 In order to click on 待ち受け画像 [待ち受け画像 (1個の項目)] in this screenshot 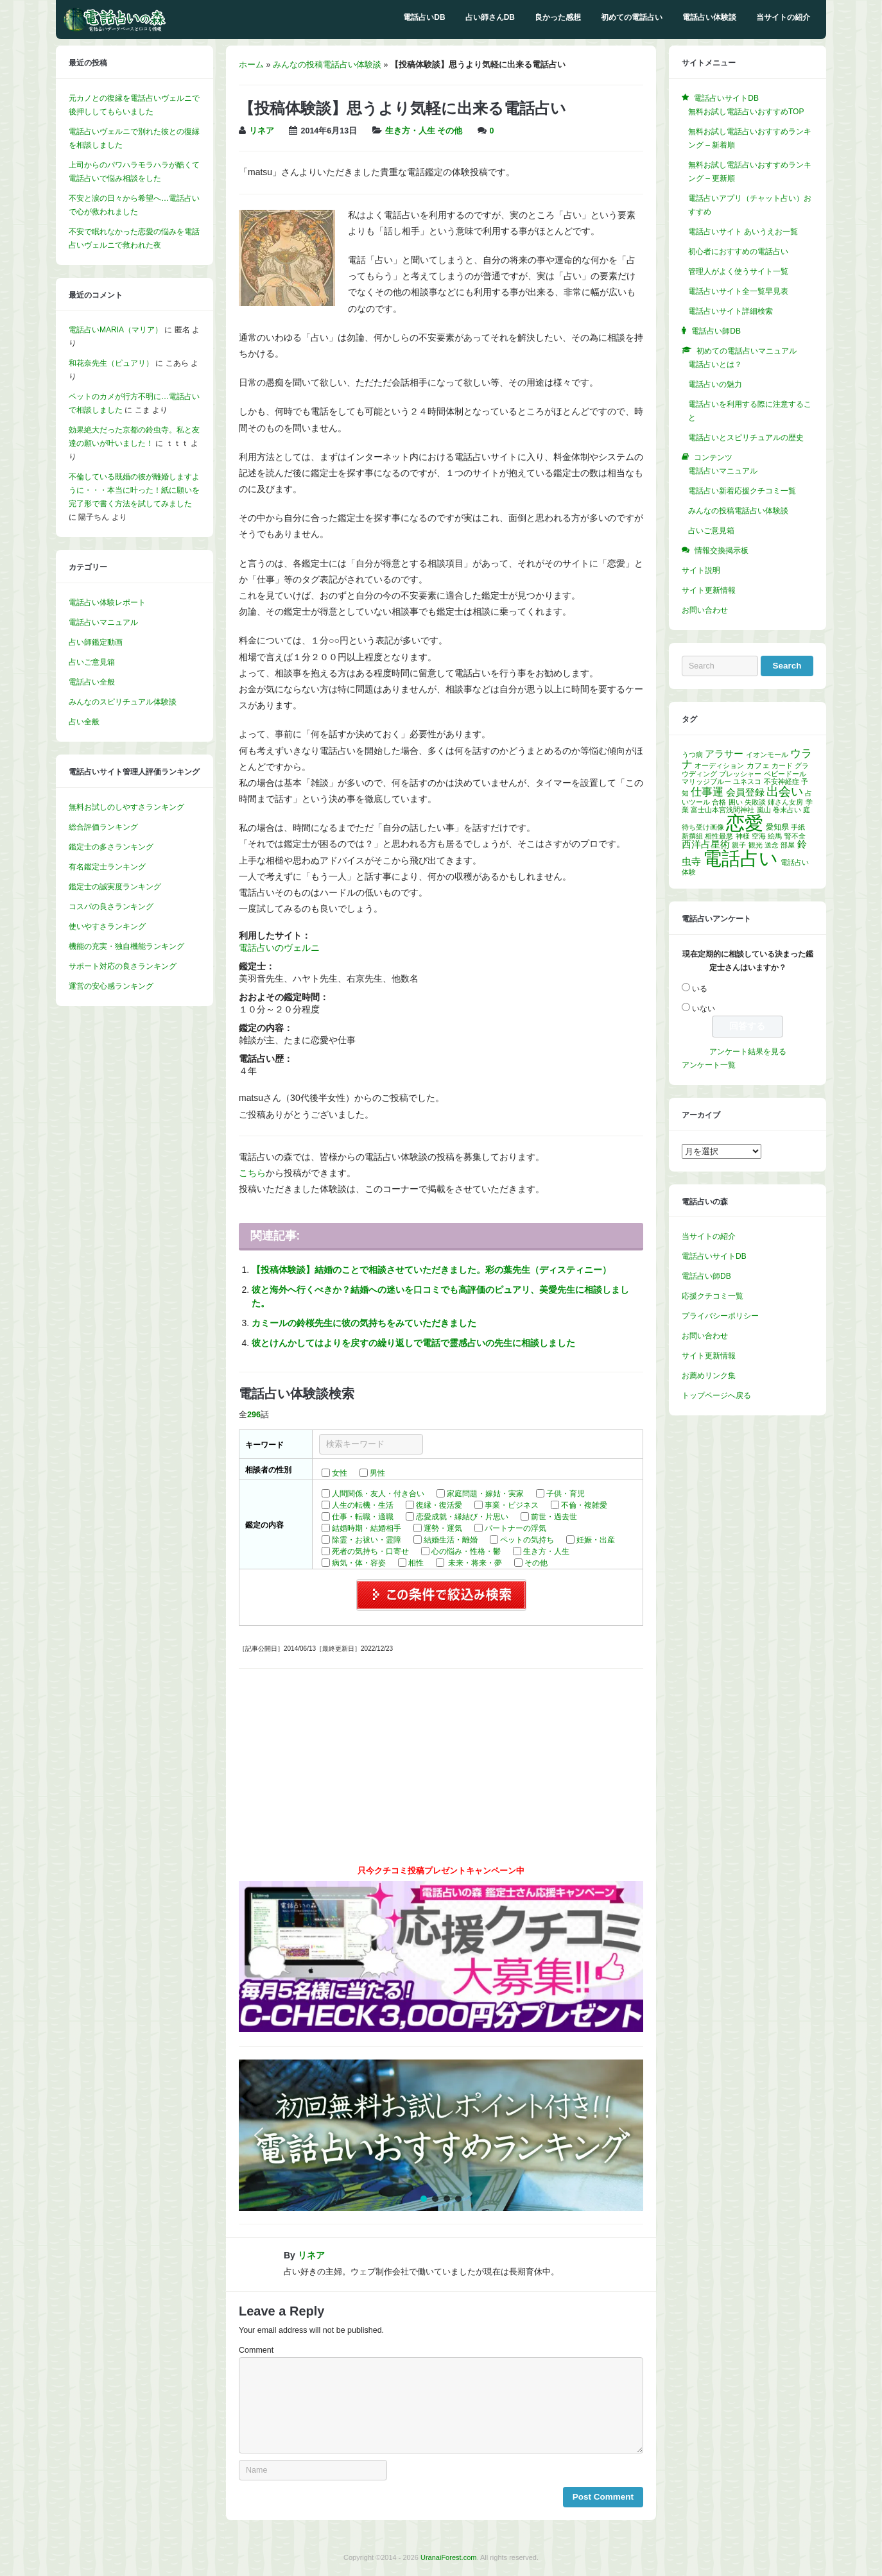, I will do `click(703, 827)`.